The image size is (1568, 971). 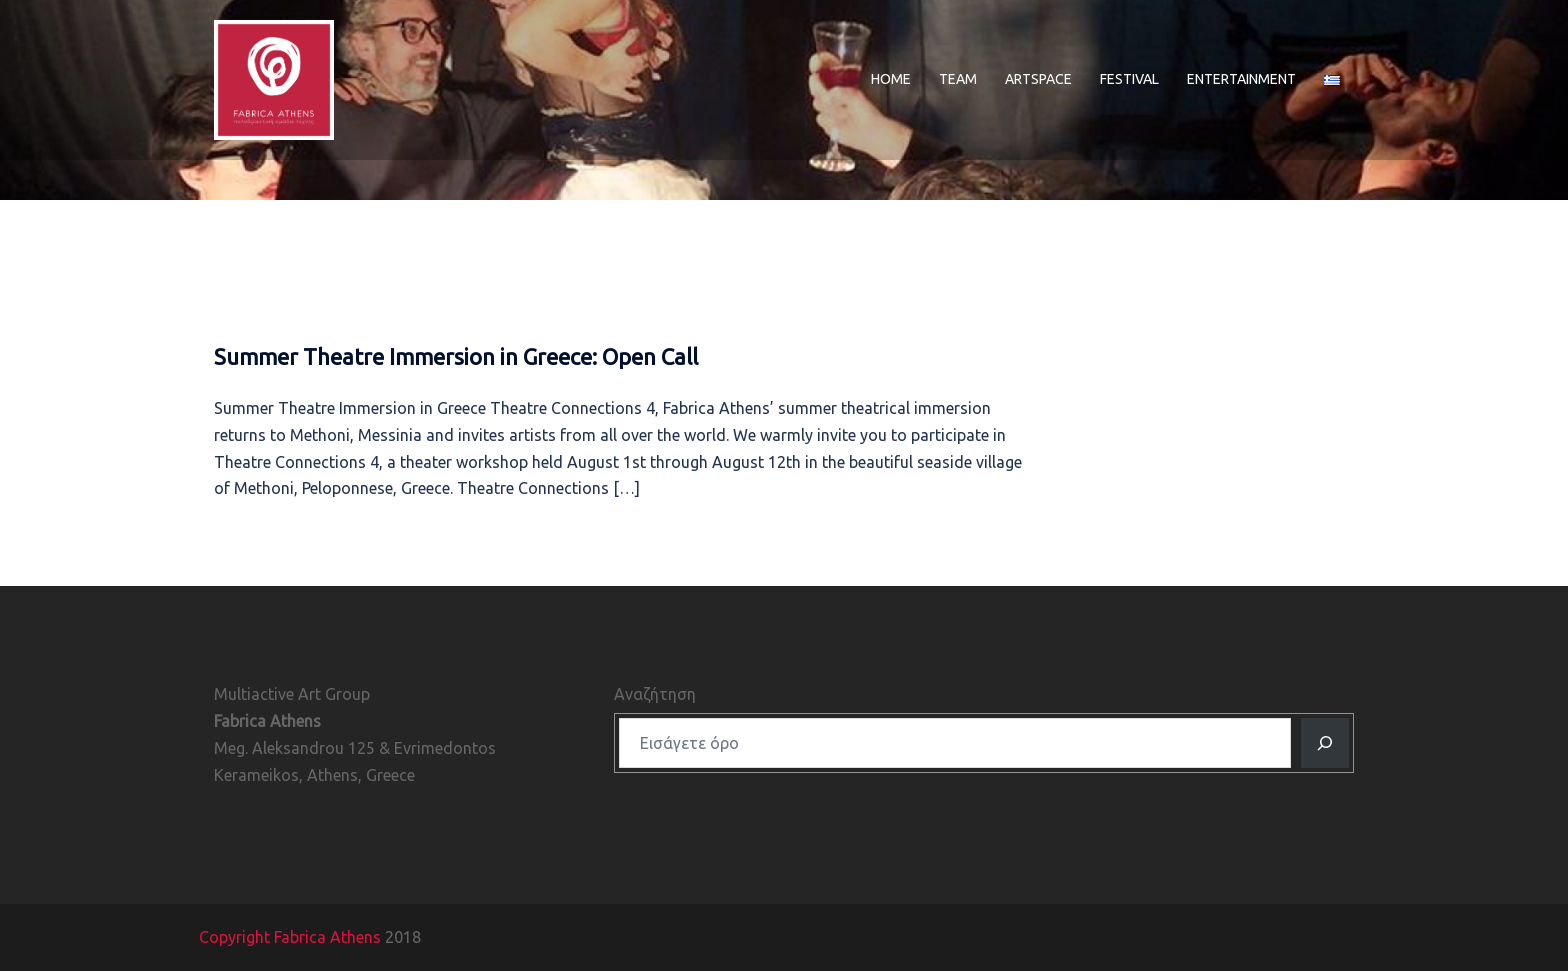 I want to click on TEAM, so click(x=958, y=79).